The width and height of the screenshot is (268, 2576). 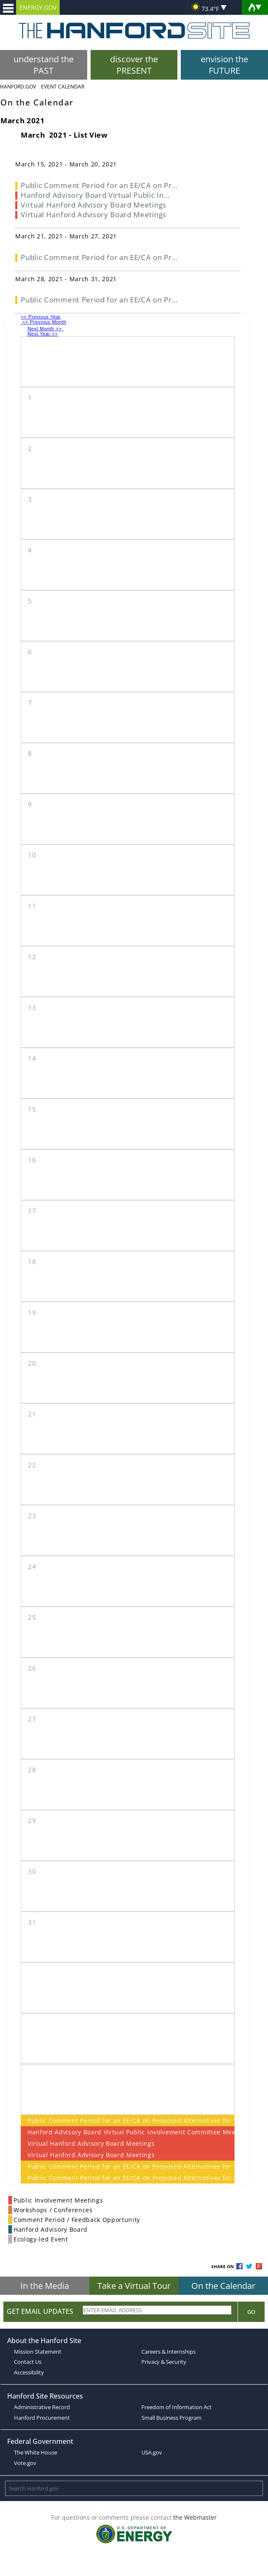 What do you see at coordinates (223, 2285) in the screenshot?
I see `On the Calendar` at bounding box center [223, 2285].